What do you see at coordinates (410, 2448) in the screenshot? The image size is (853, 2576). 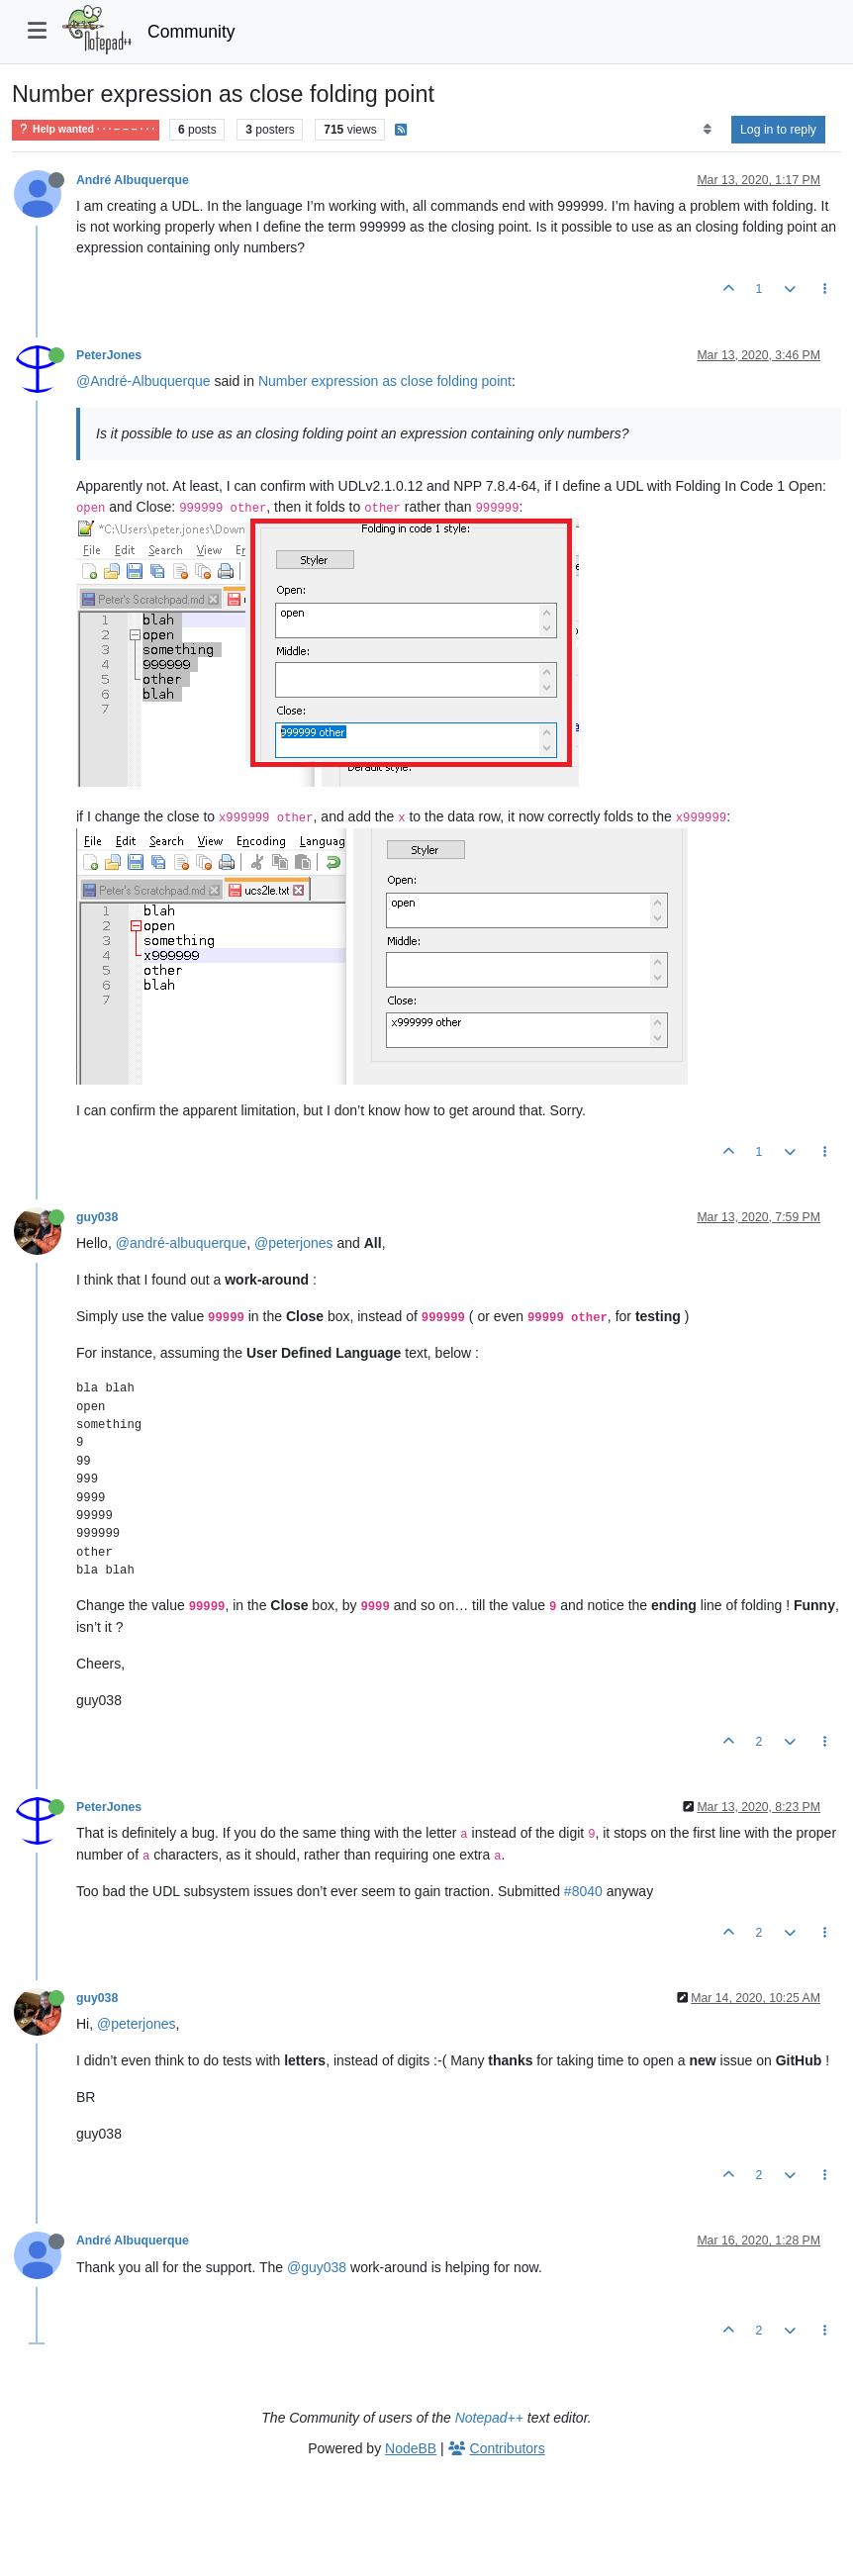 I see `NodeBB` at bounding box center [410, 2448].